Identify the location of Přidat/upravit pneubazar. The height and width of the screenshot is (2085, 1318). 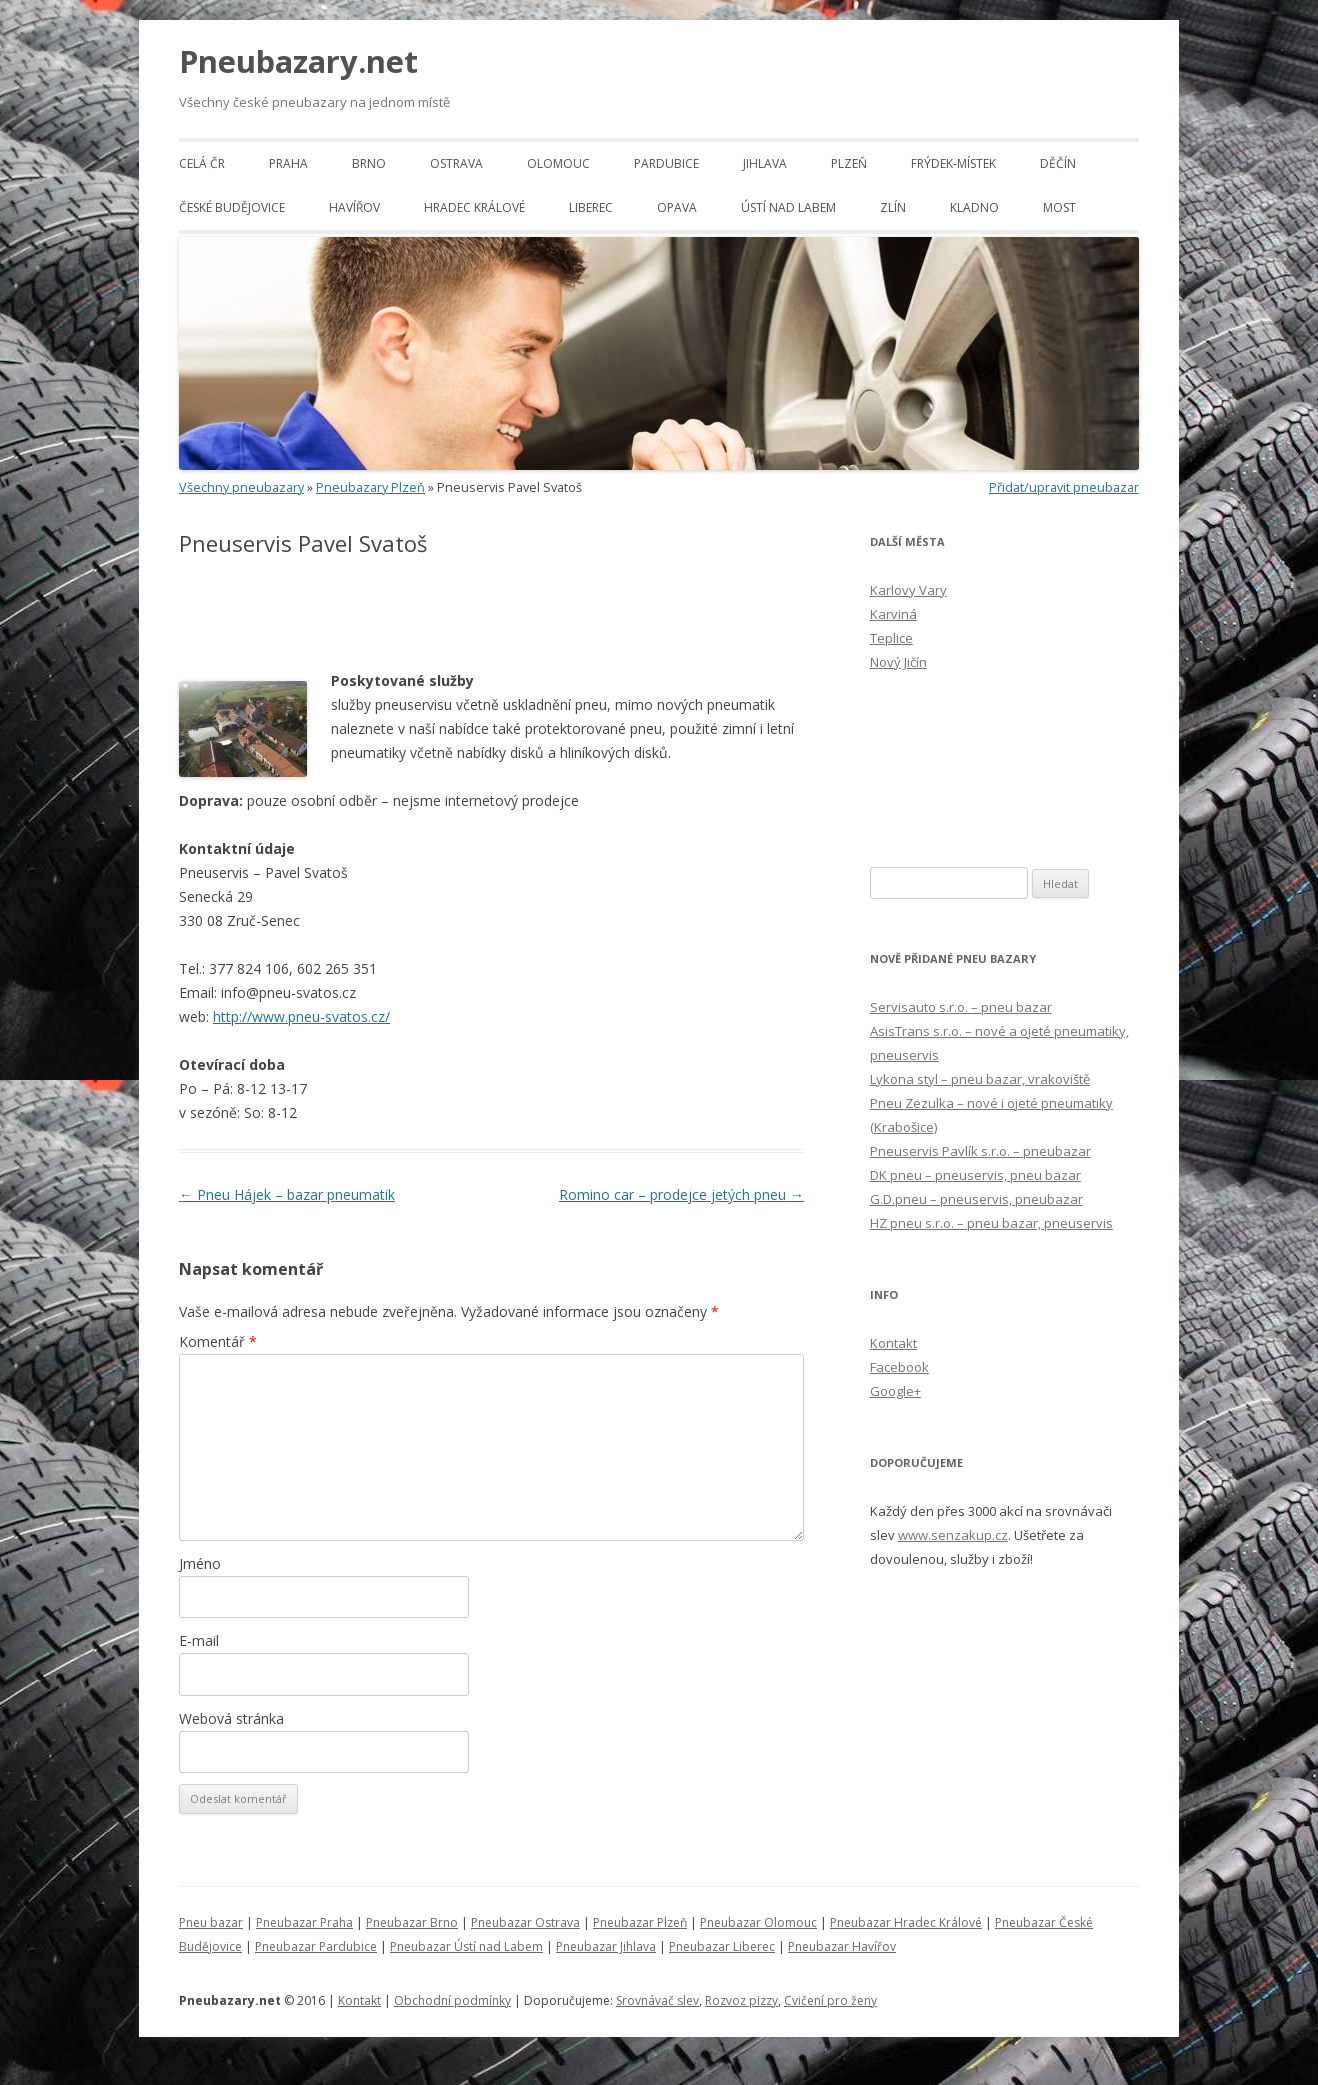
(1064, 487).